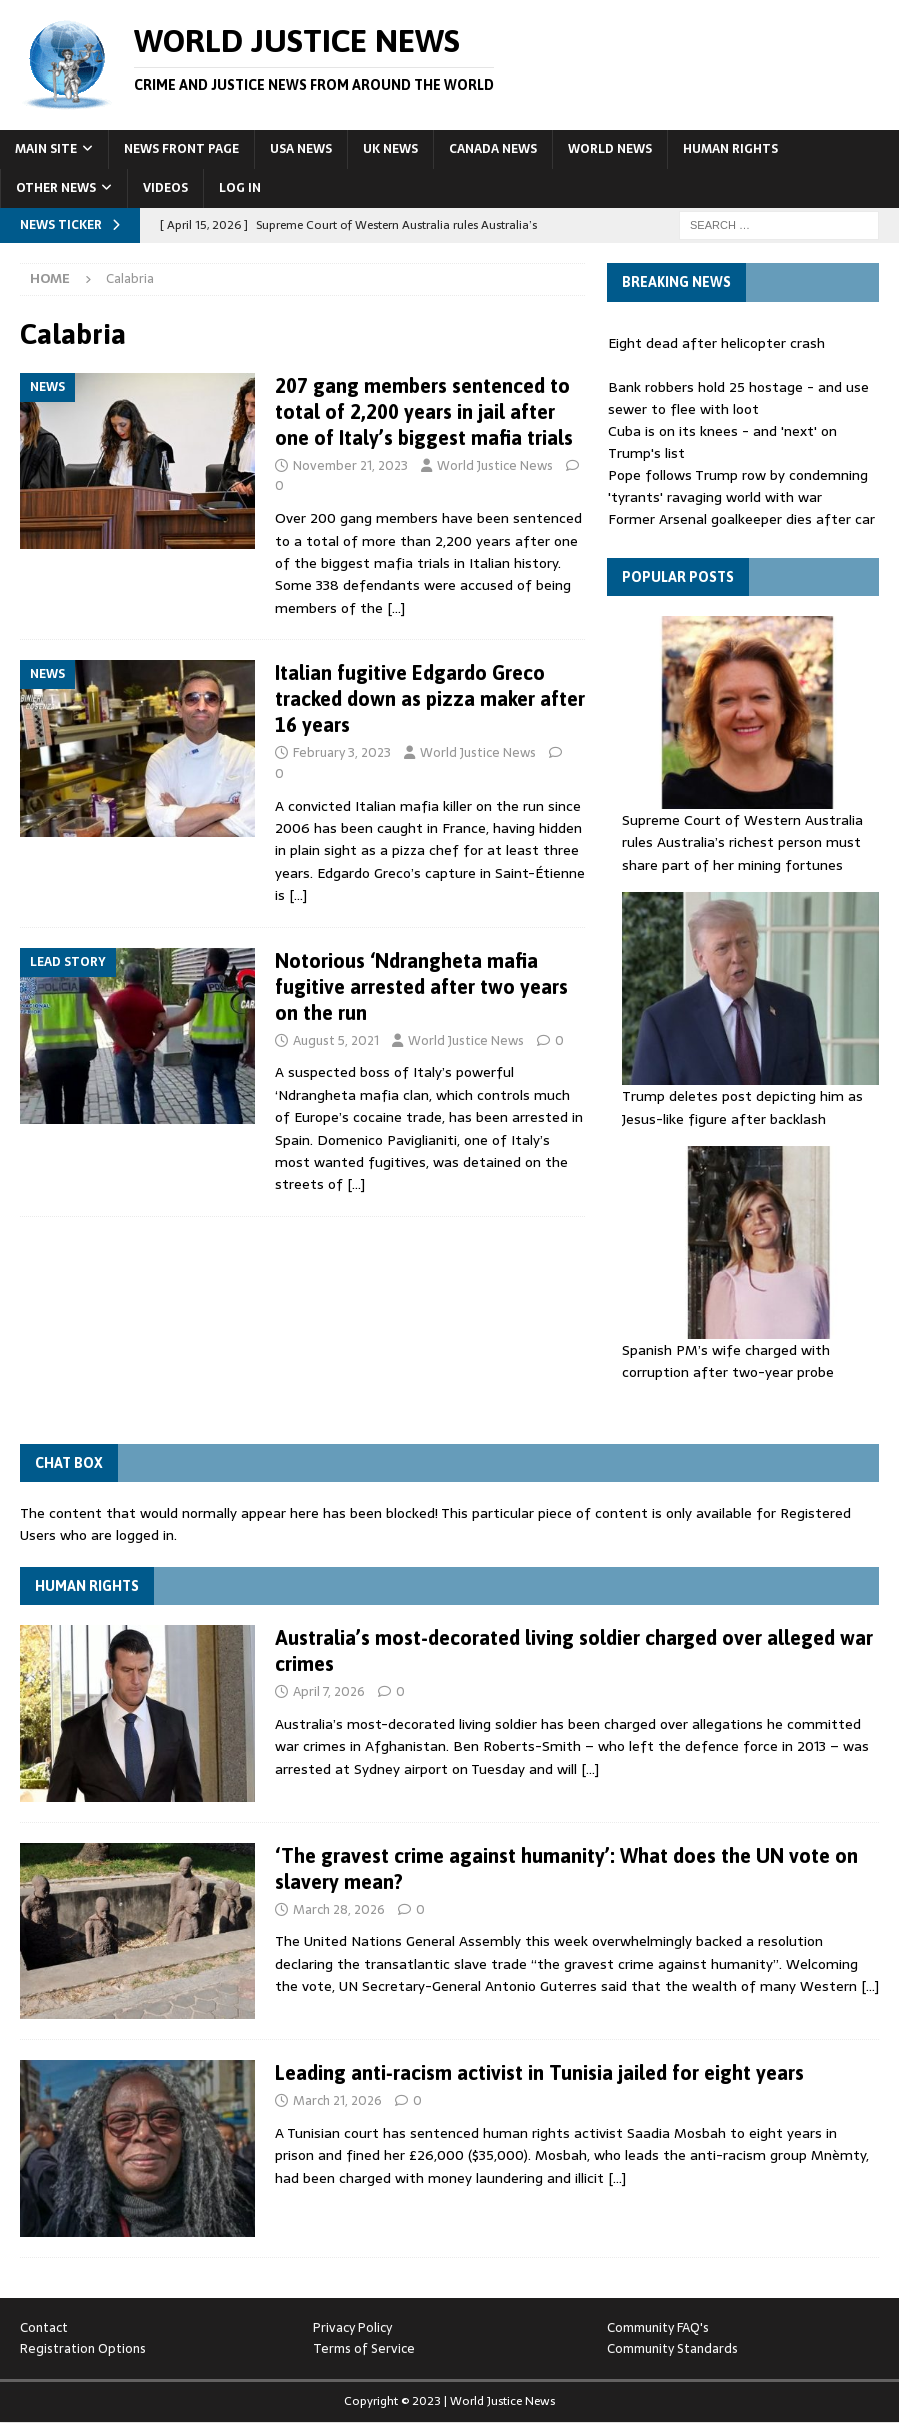 Image resolution: width=899 pixels, height=2423 pixels. What do you see at coordinates (495, 465) in the screenshot?
I see `World Justice News` at bounding box center [495, 465].